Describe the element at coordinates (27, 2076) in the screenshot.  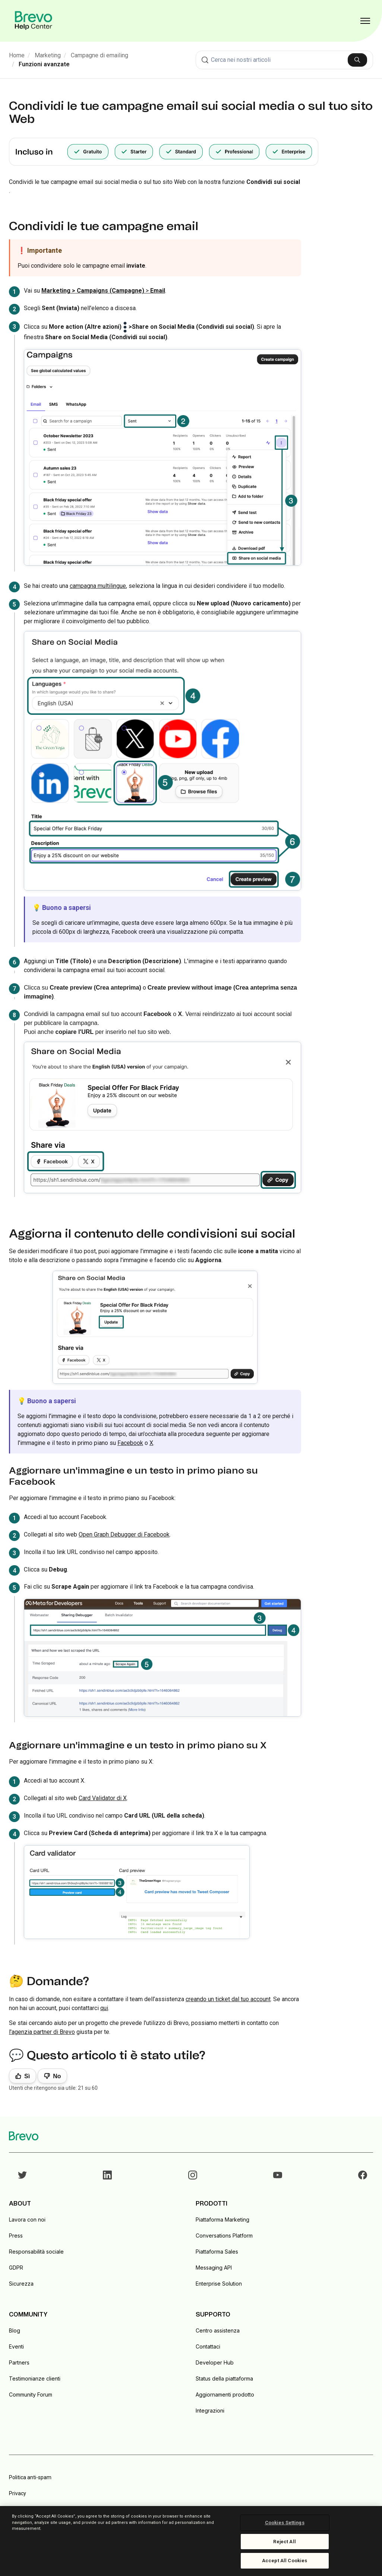
I see `Sì [Questo articolo è stato utile]` at that location.